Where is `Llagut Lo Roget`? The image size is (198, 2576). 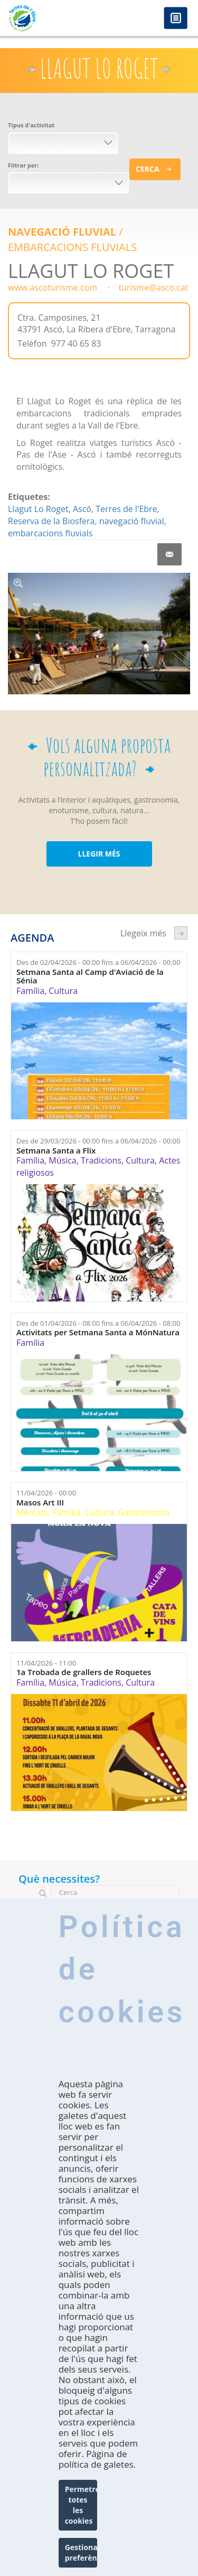 Llagut Lo Roget is located at coordinates (38, 509).